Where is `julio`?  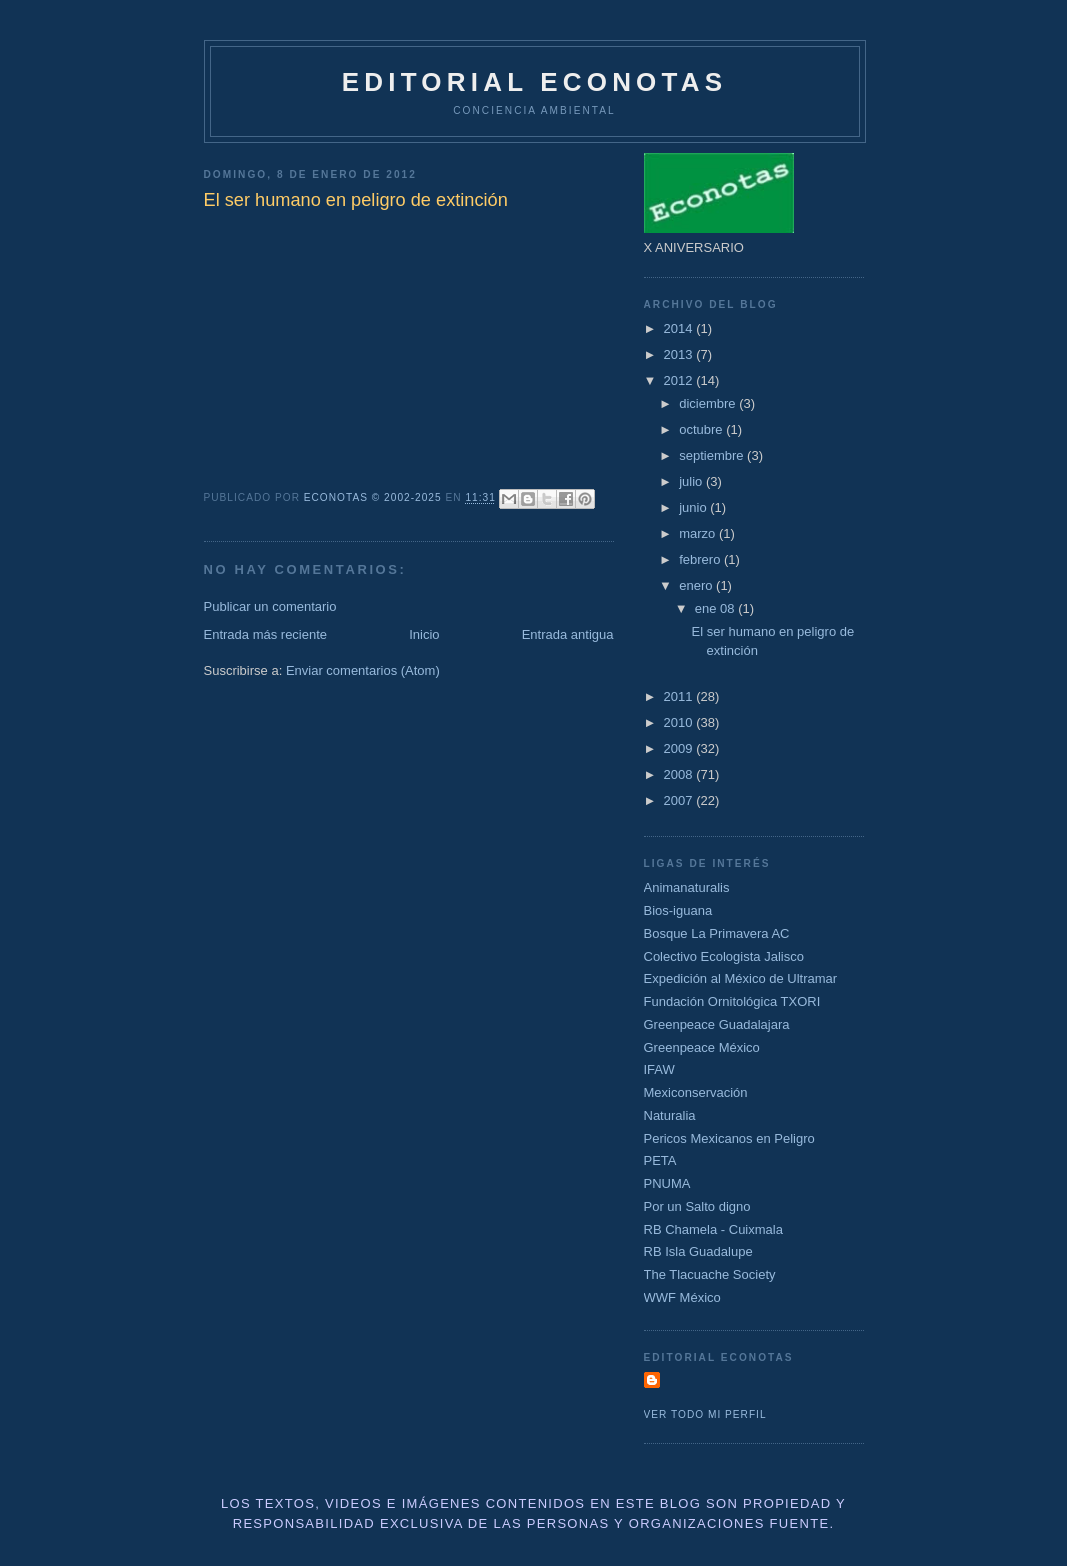 julio is located at coordinates (692, 481).